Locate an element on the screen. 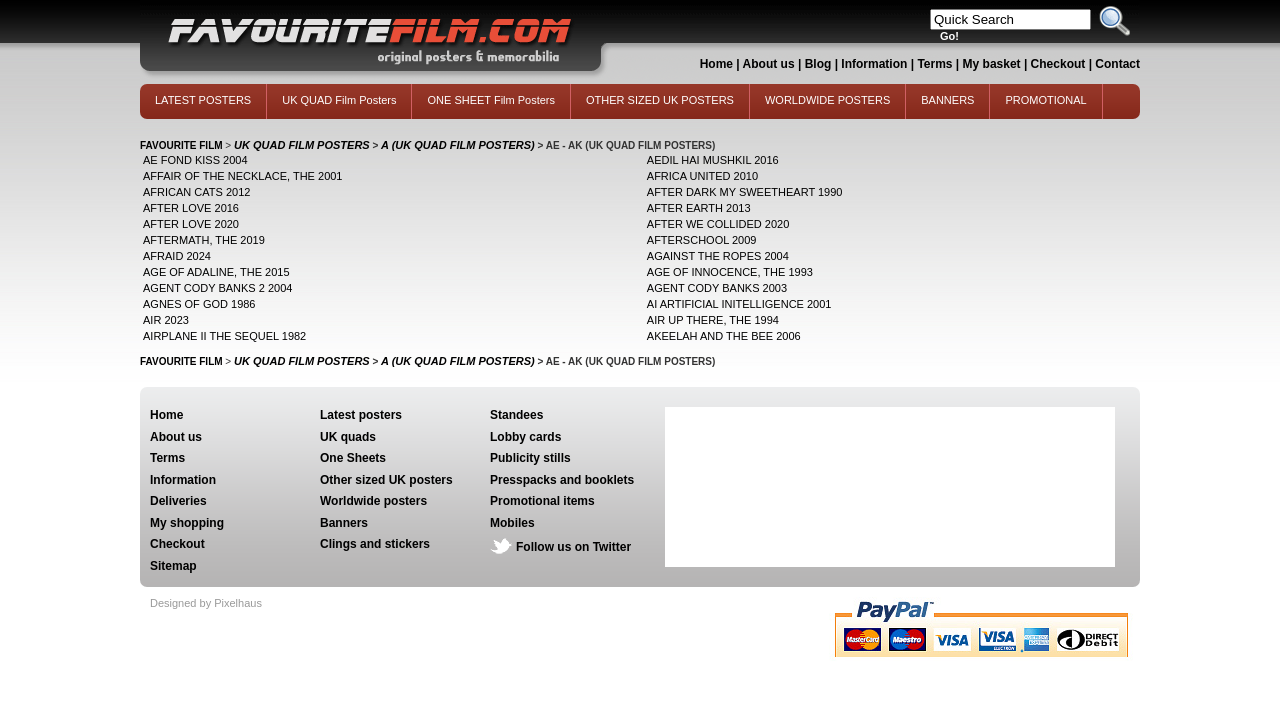 The image size is (1280, 720). Contact is located at coordinates (1117, 64).